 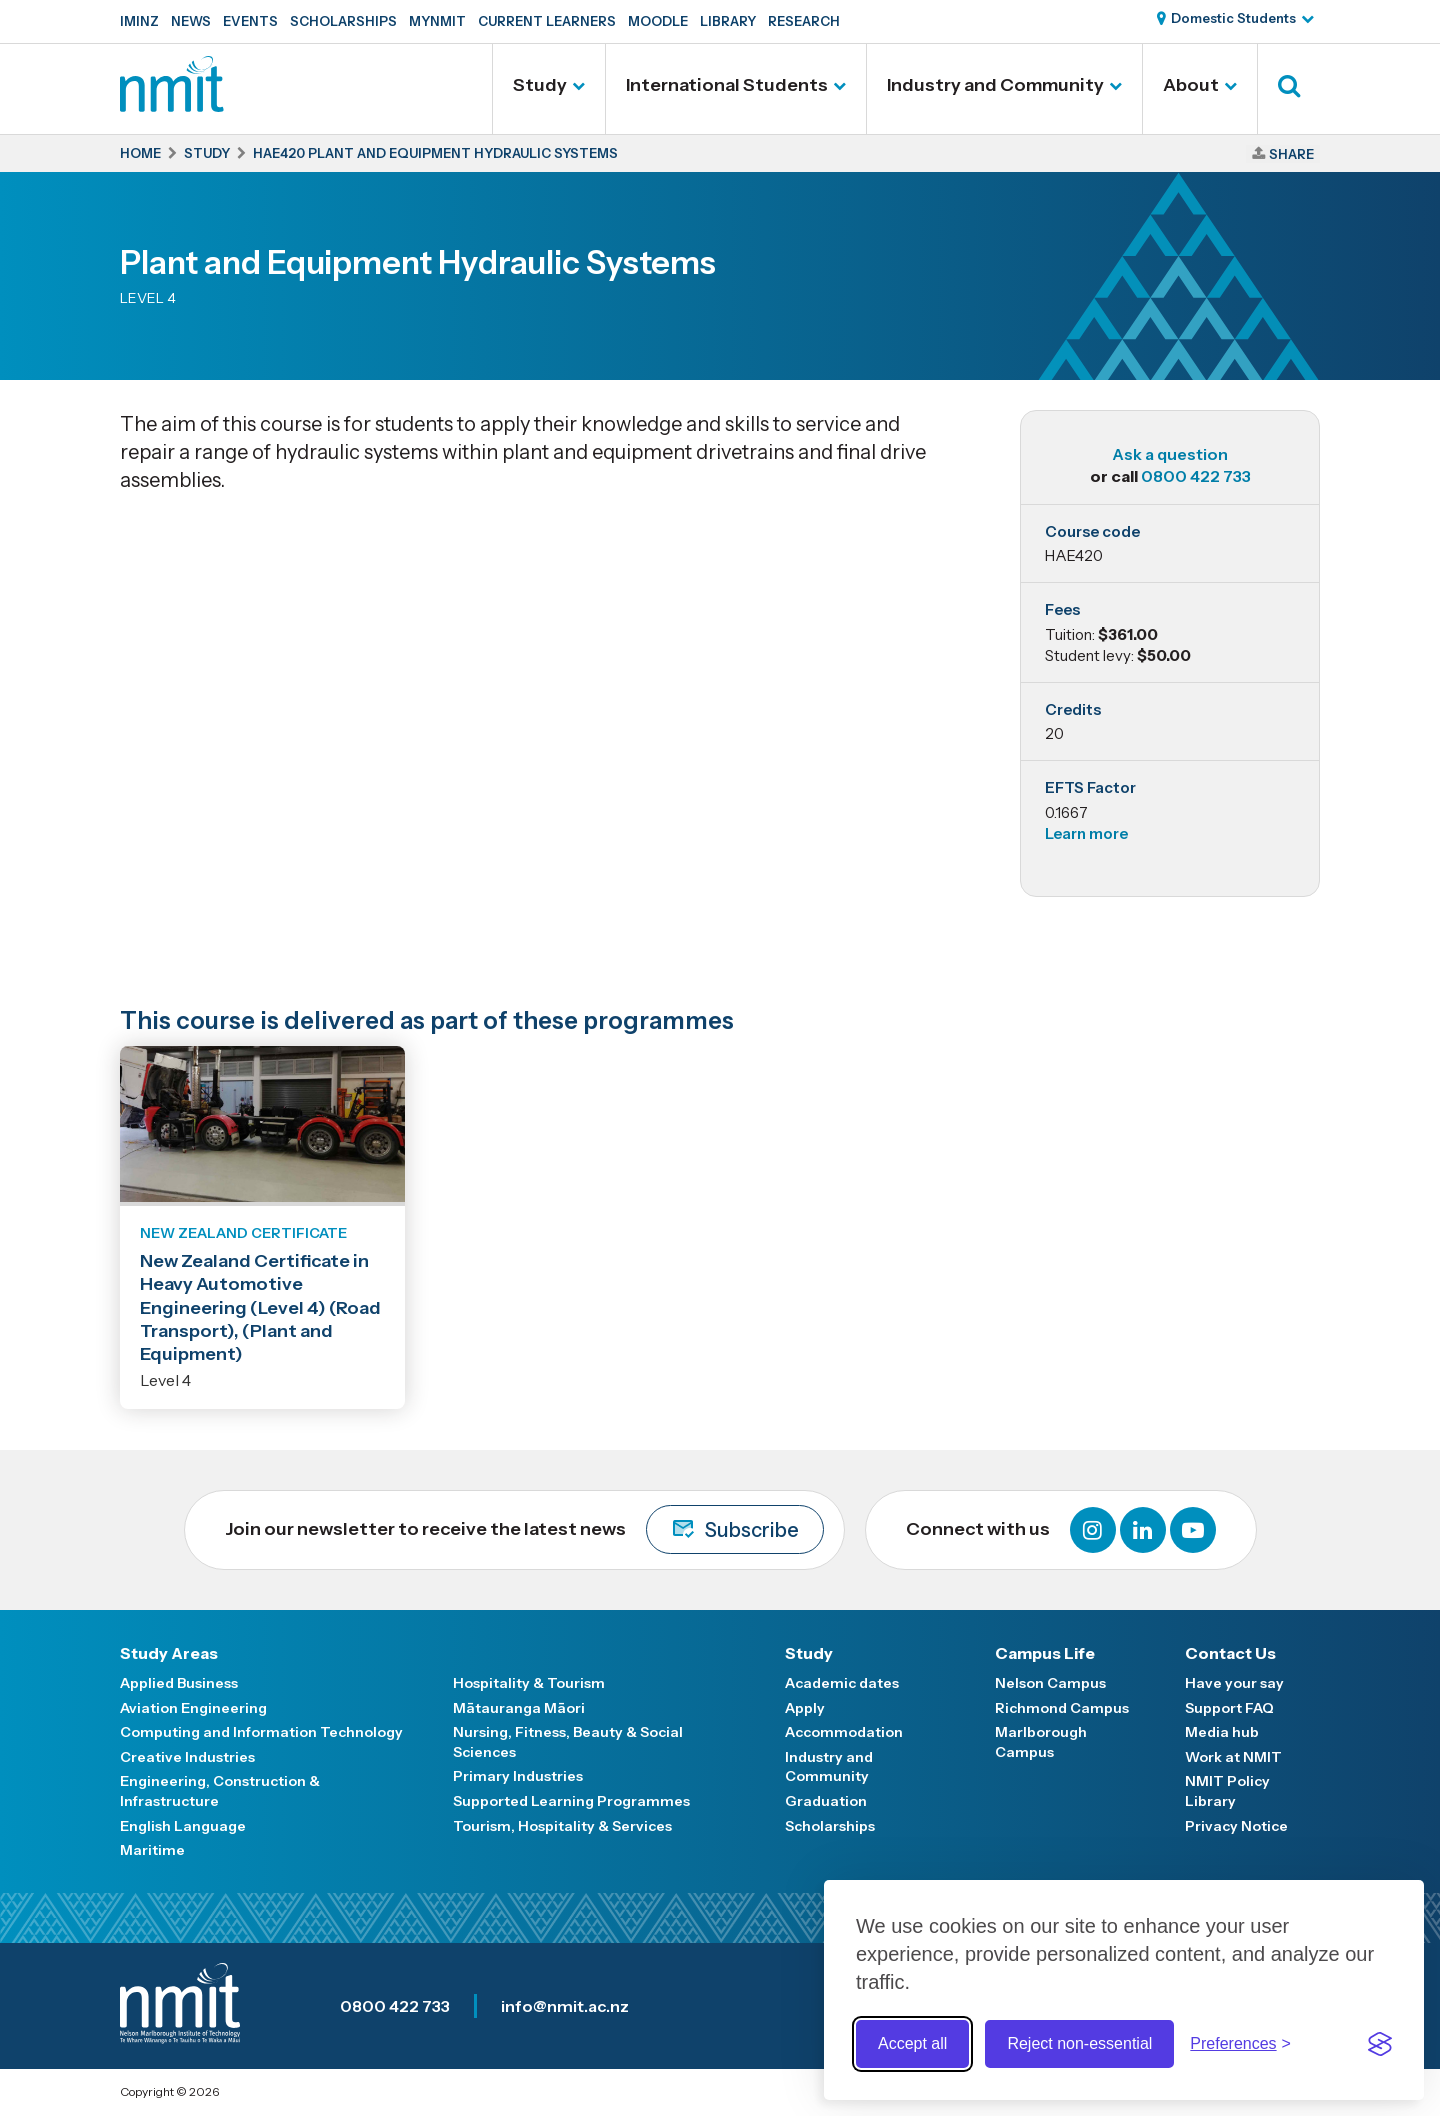 What do you see at coordinates (1229, 1708) in the screenshot?
I see `Support FAQ` at bounding box center [1229, 1708].